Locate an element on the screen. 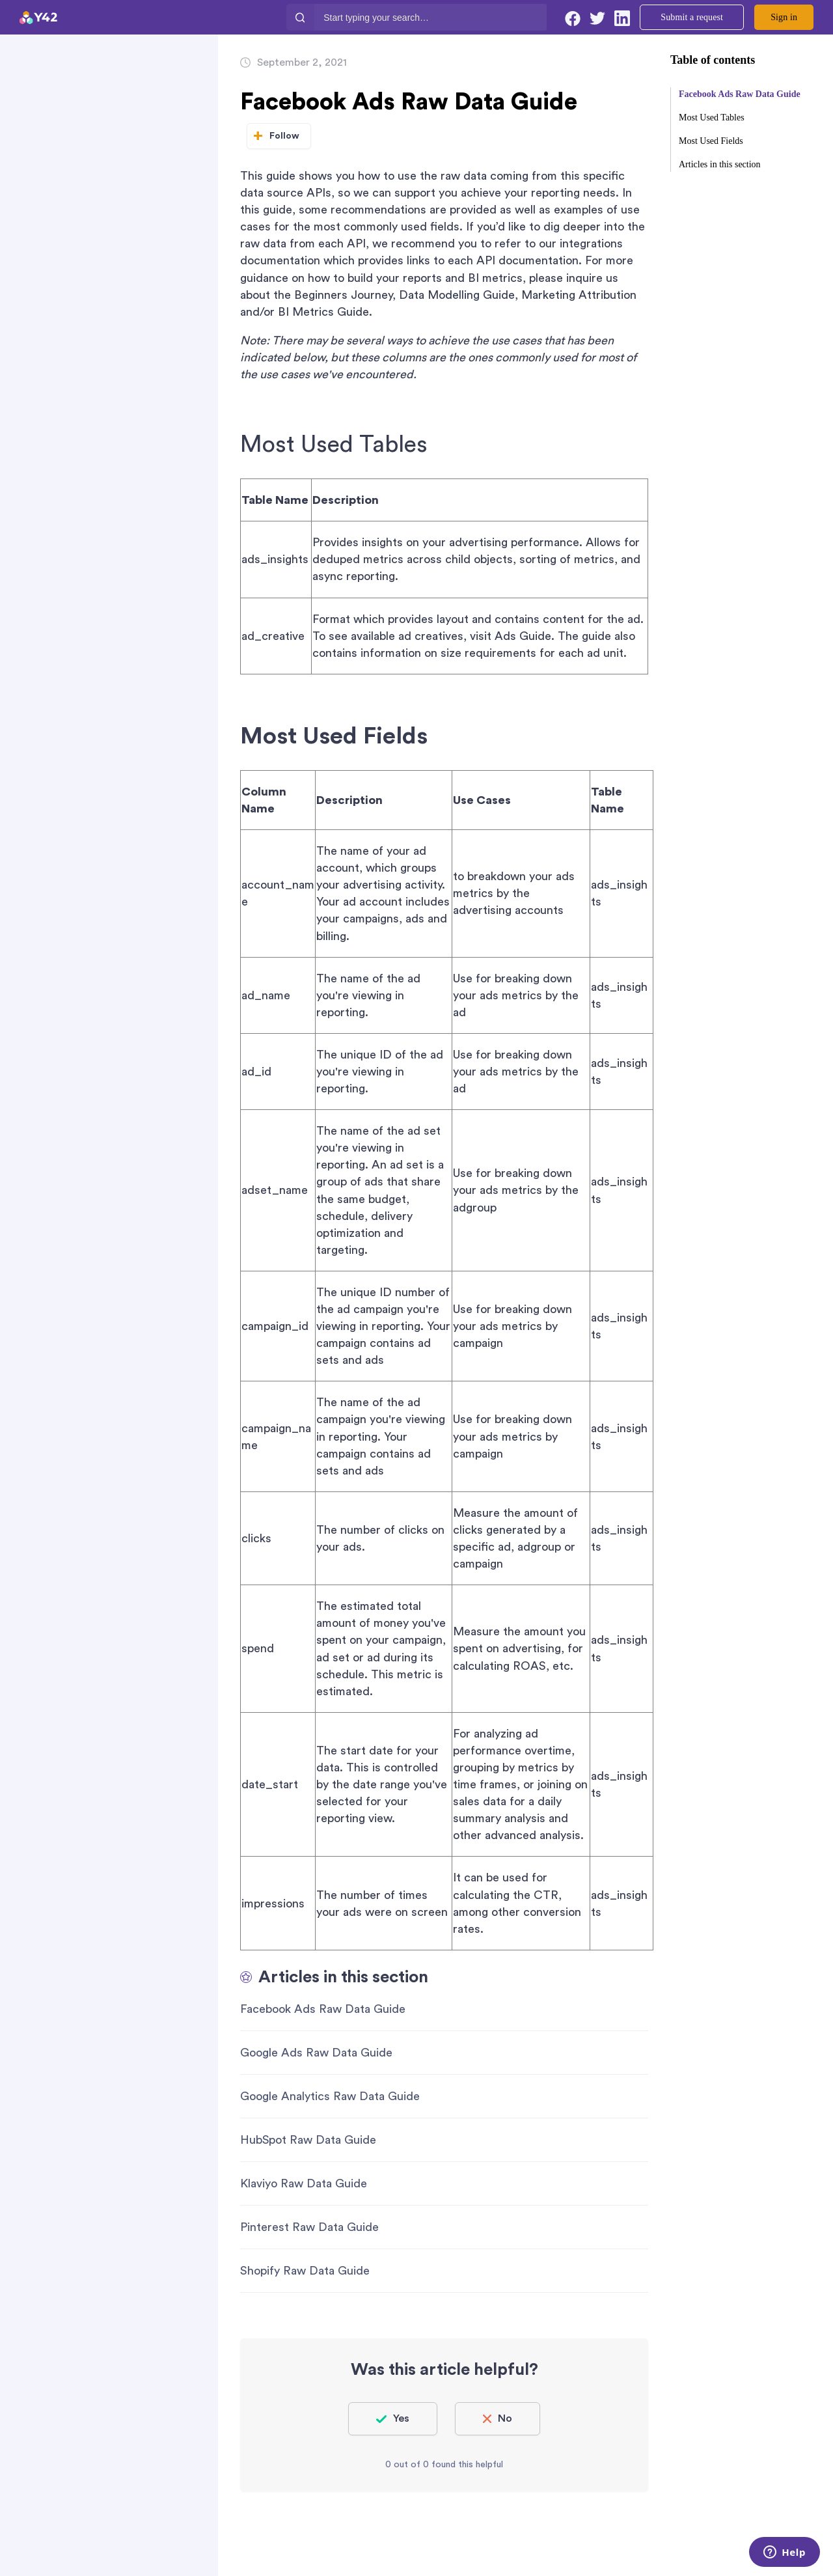 Image resolution: width=833 pixels, height=2576 pixels. Facebook Ads Raw Data Guide is located at coordinates (322, 2009).